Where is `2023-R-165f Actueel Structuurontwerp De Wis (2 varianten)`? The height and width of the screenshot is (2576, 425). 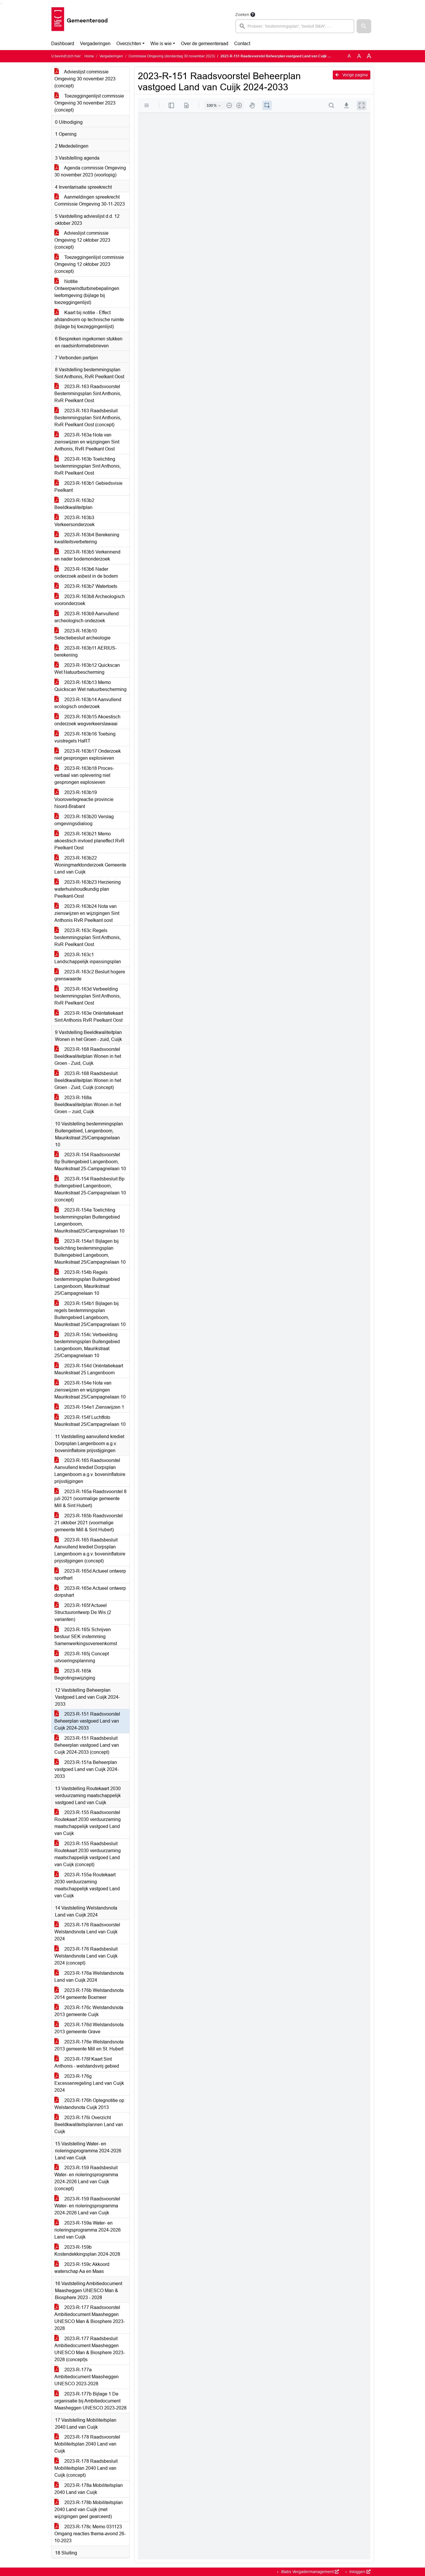 2023-R-165f Actueel Structuurontwerp De Wis (2 varianten) is located at coordinates (82, 1612).